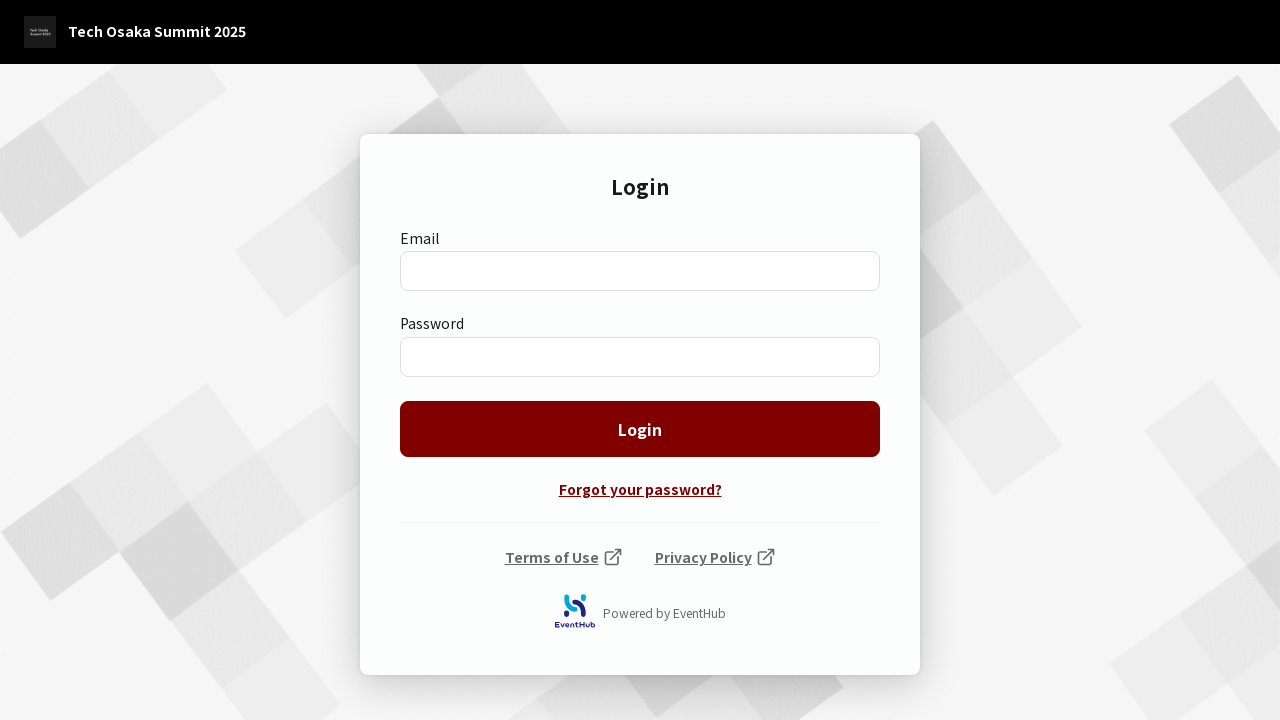 The height and width of the screenshot is (720, 1280). I want to click on Forgot your password?, so click(640, 490).